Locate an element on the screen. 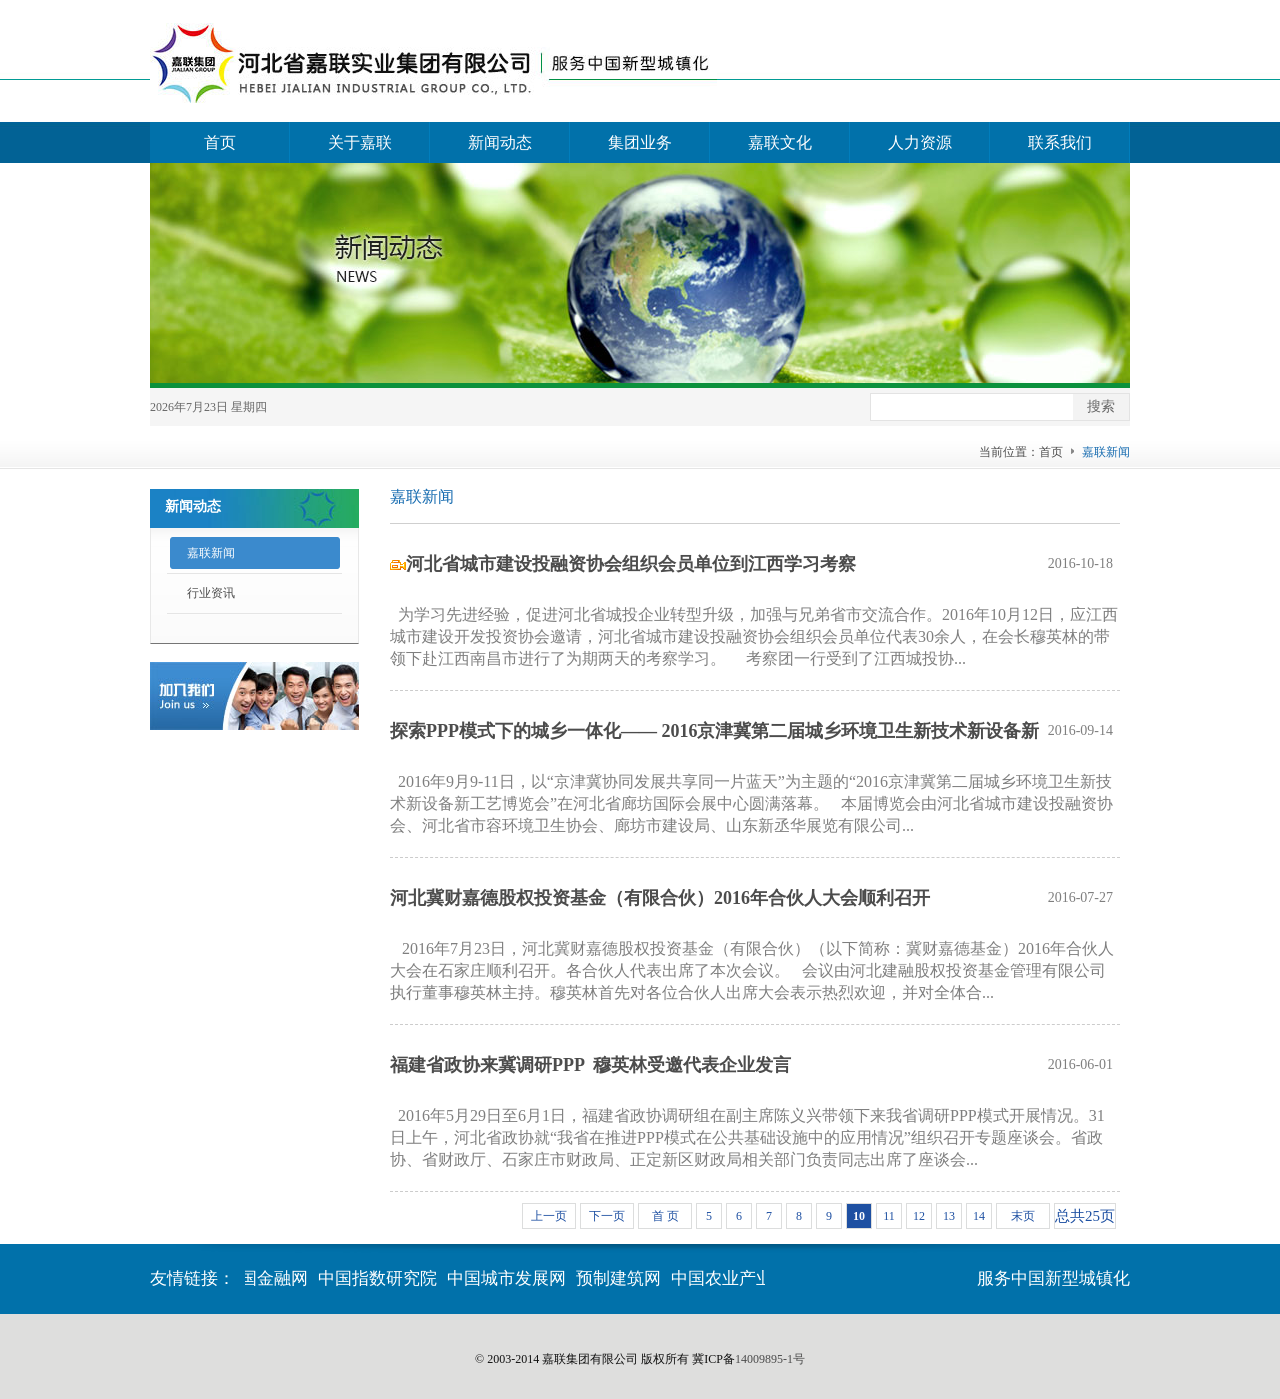 The image size is (1280, 1399). 首 页 is located at coordinates (665, 1216).